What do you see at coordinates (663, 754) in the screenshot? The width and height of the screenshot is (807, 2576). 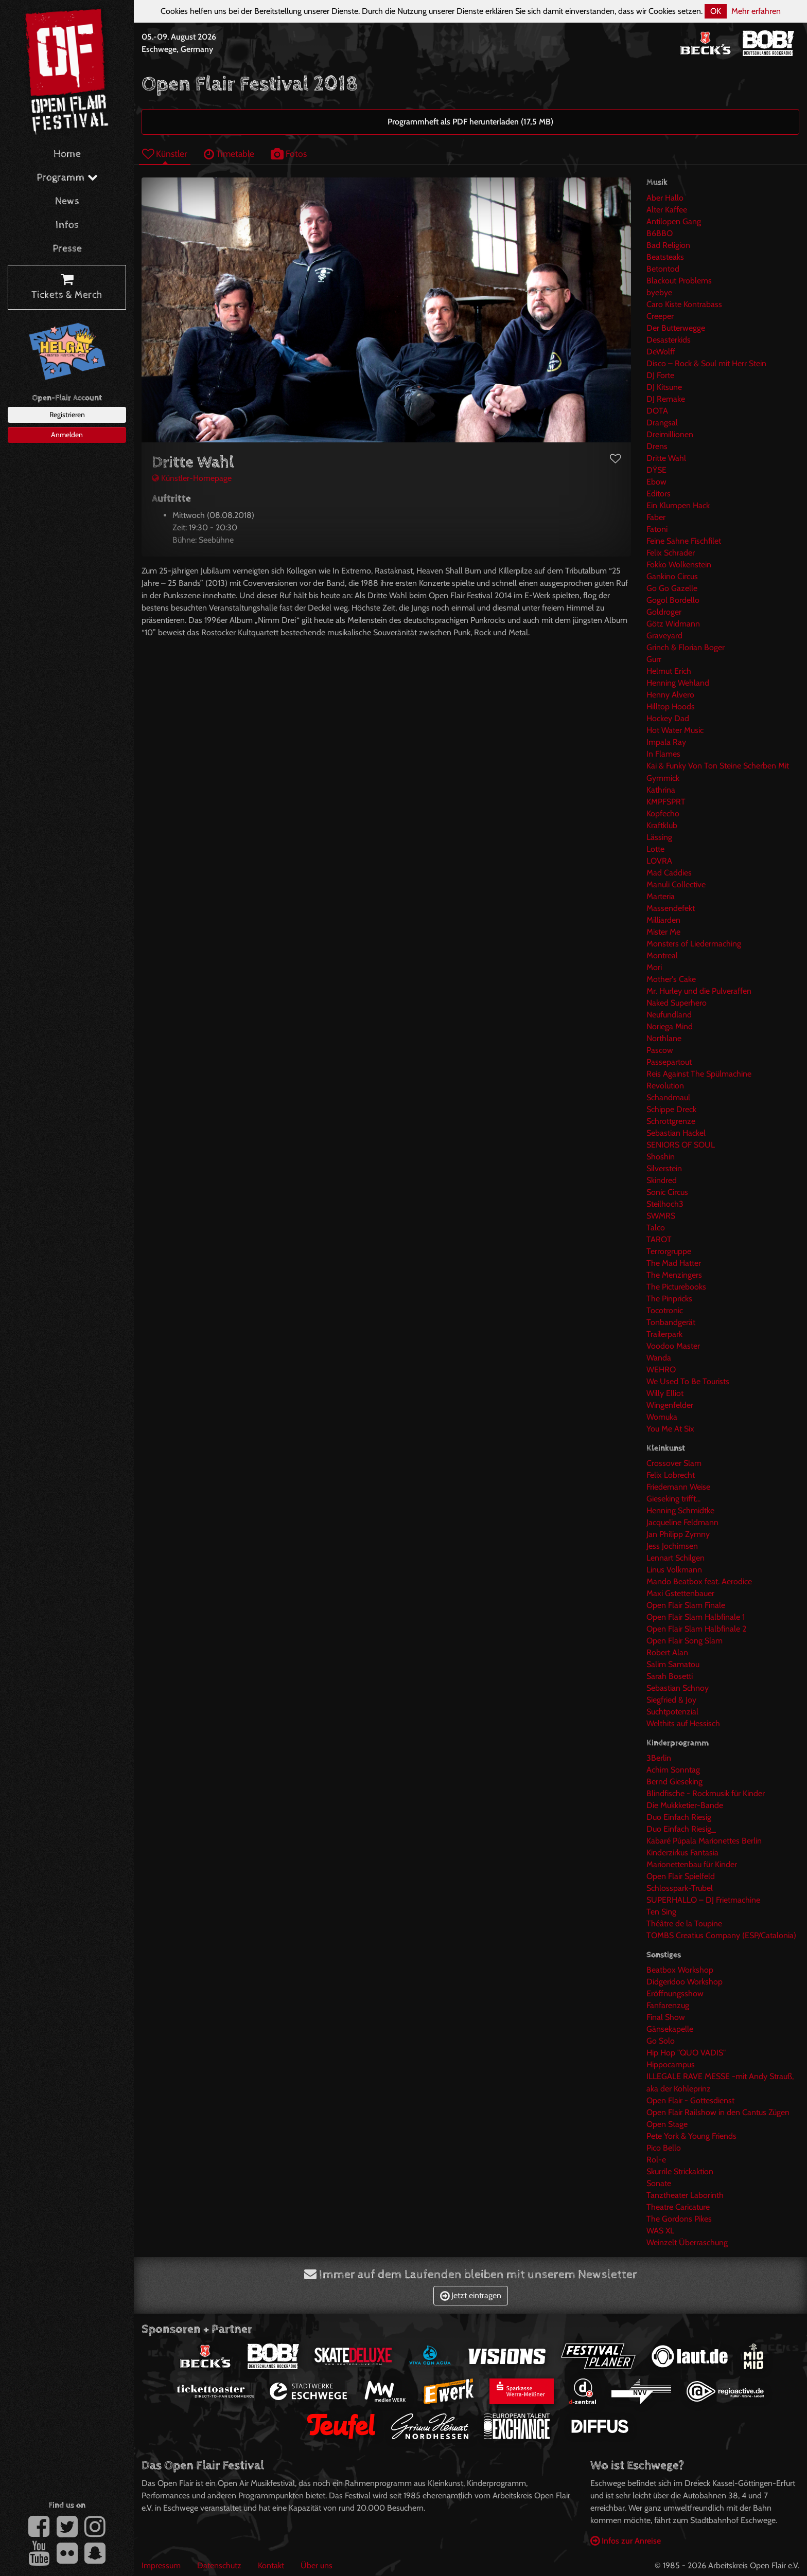 I see `In Flames` at bounding box center [663, 754].